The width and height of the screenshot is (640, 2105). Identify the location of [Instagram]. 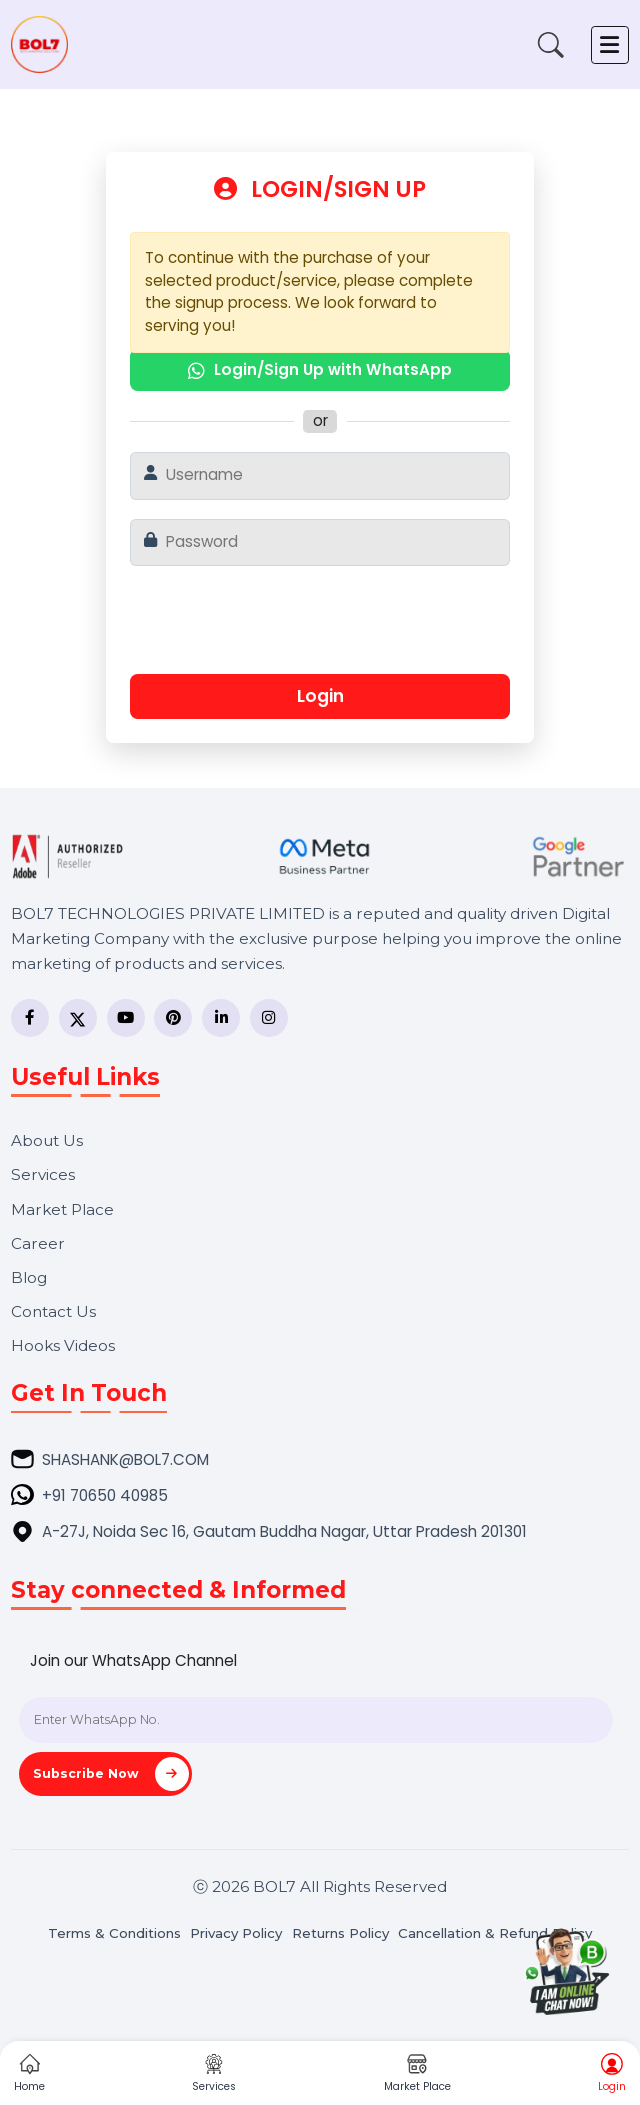
(269, 1018).